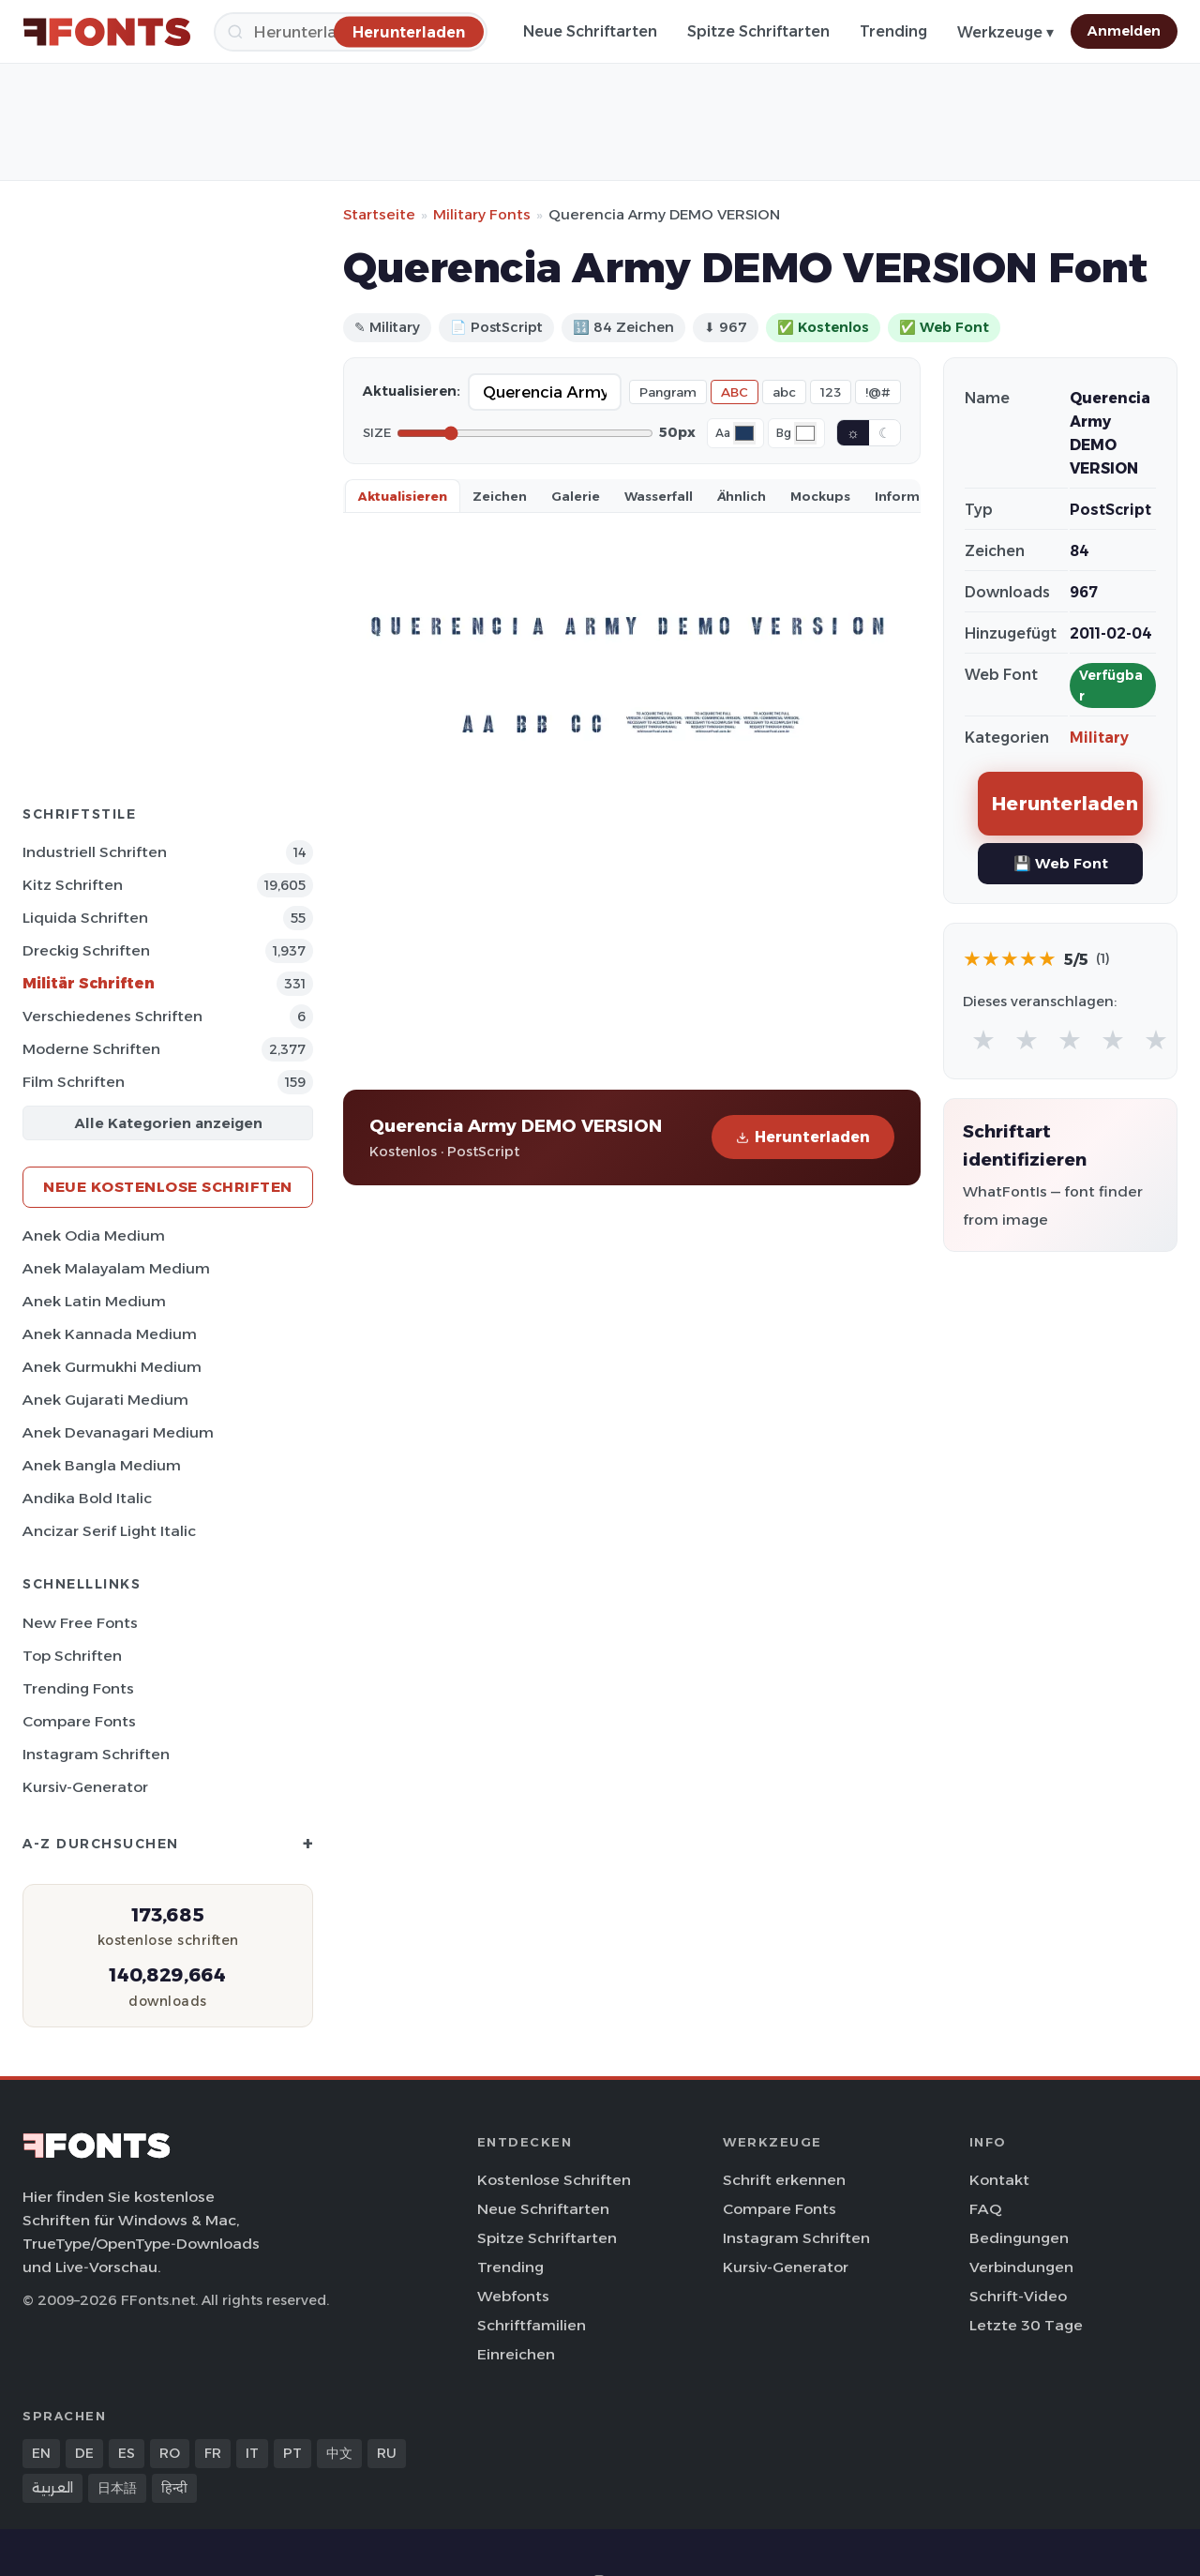 The image size is (1200, 2576). Describe the element at coordinates (758, 31) in the screenshot. I see `Spitze Schriftarten` at that location.